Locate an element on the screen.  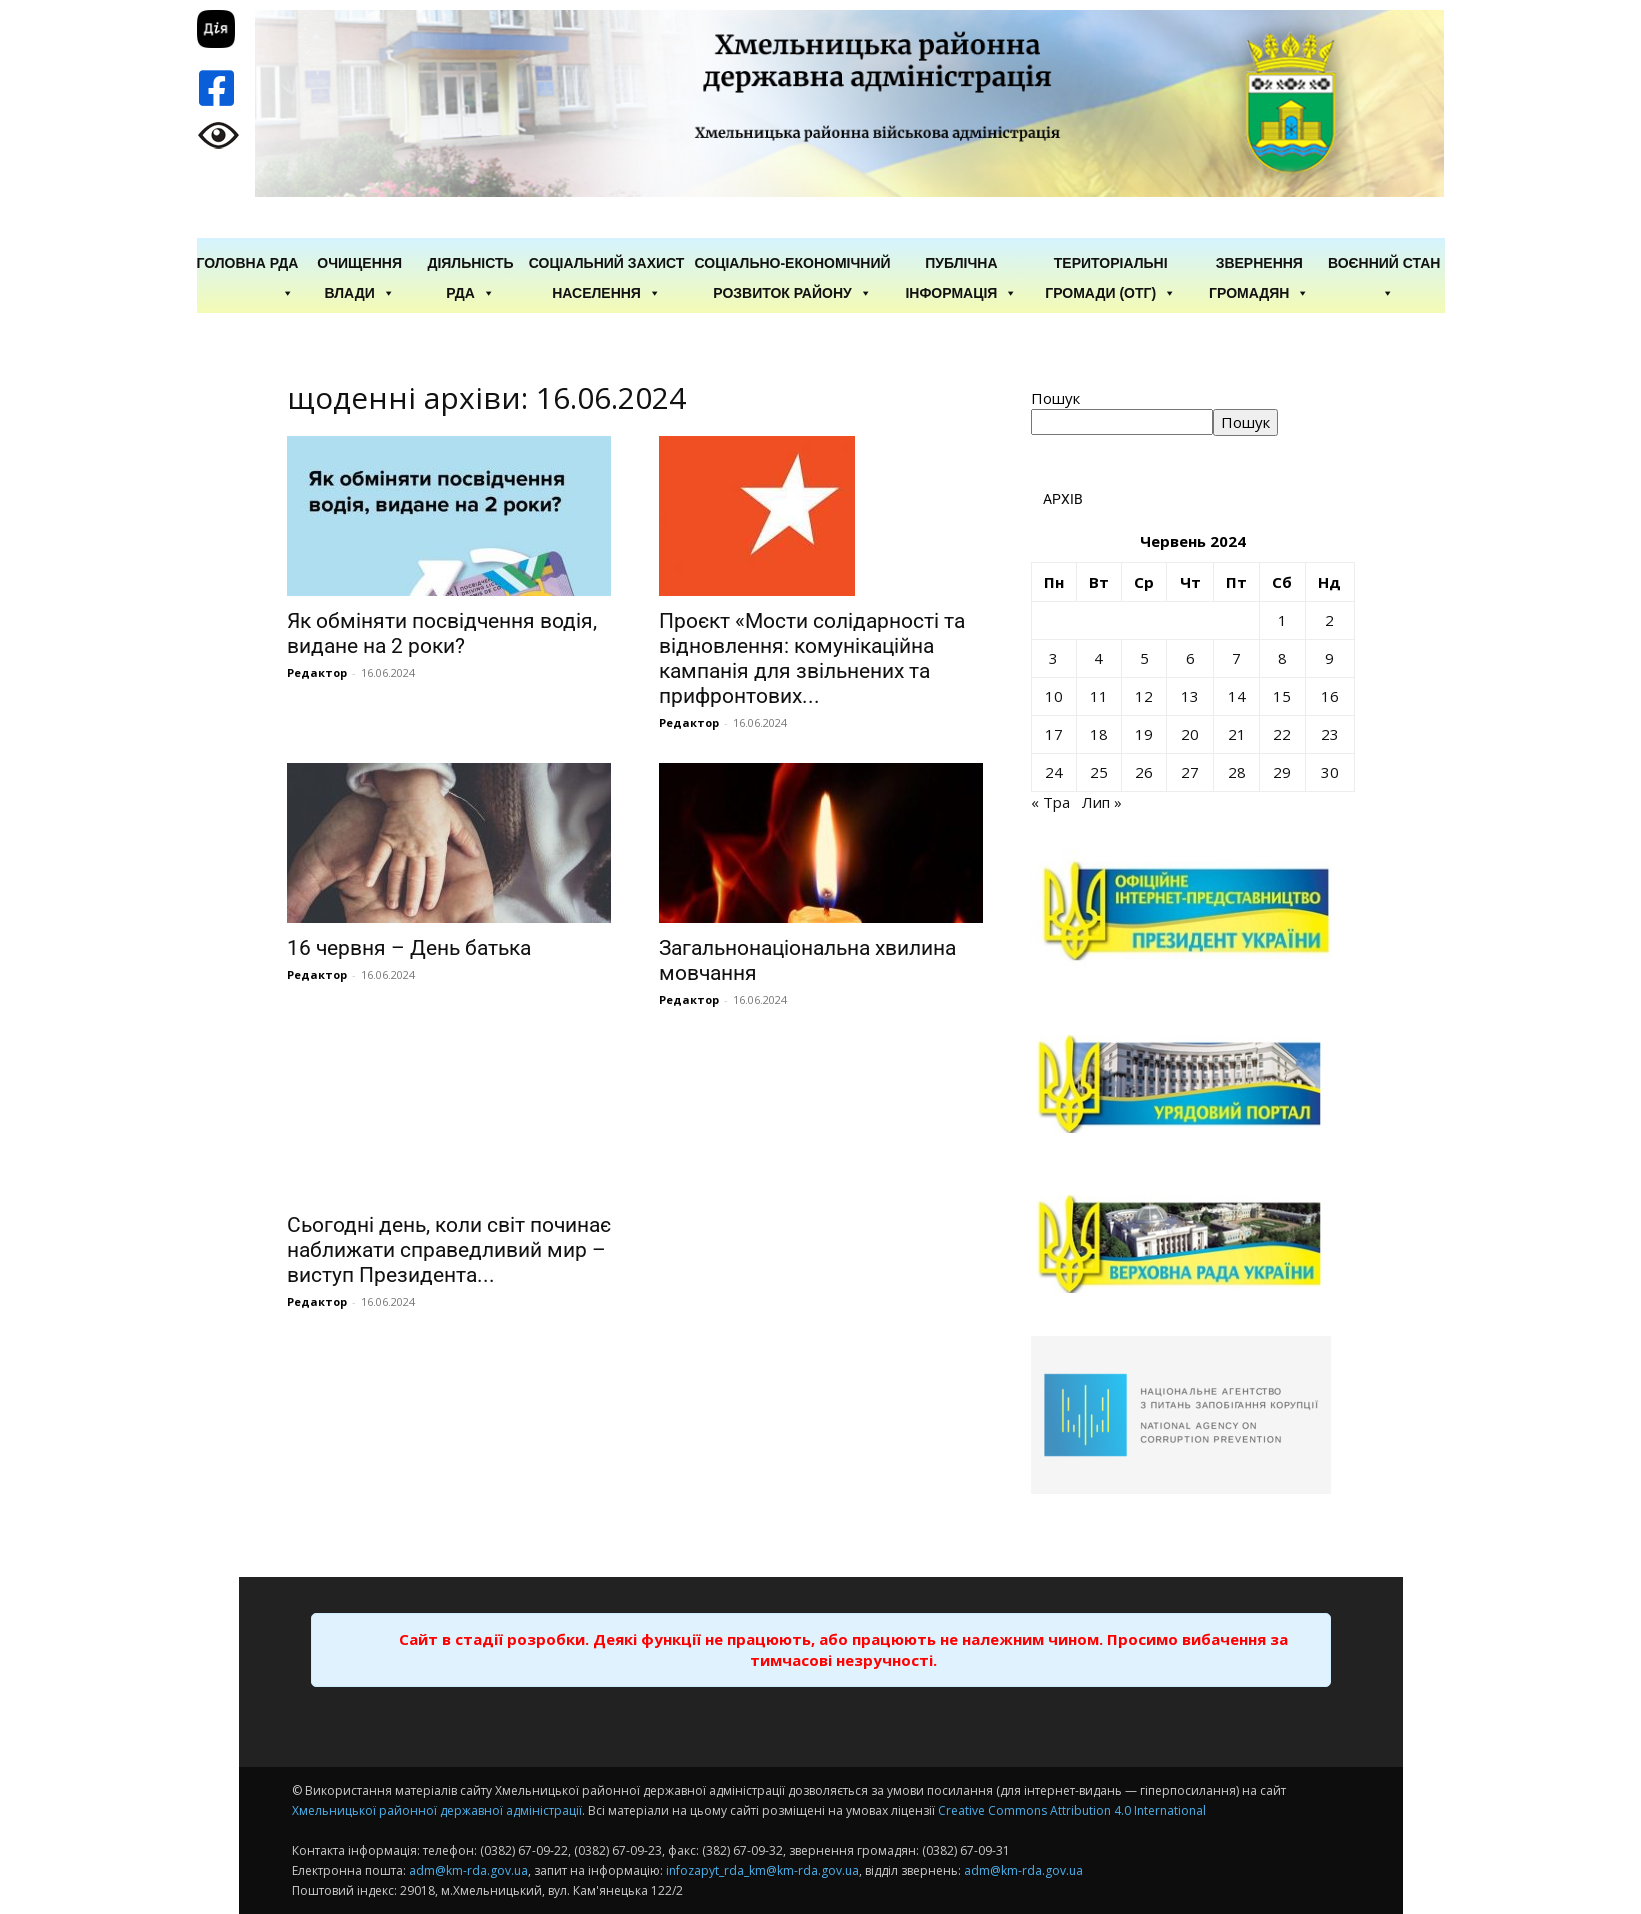
19 [Записи оприлюднені 19.06.2024] is located at coordinates (1144, 734).